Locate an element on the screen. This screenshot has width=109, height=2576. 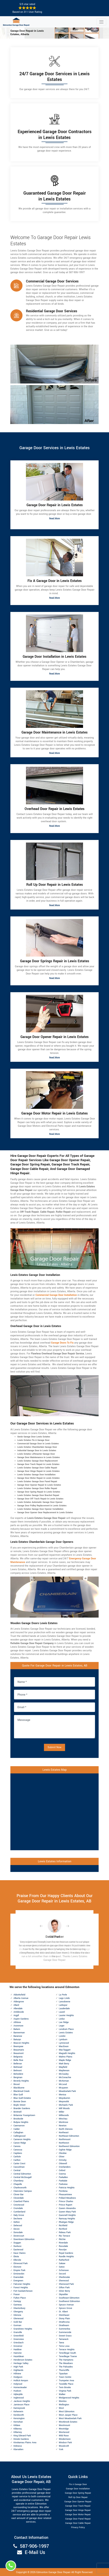
Daly Grove is located at coordinates (18, 2215).